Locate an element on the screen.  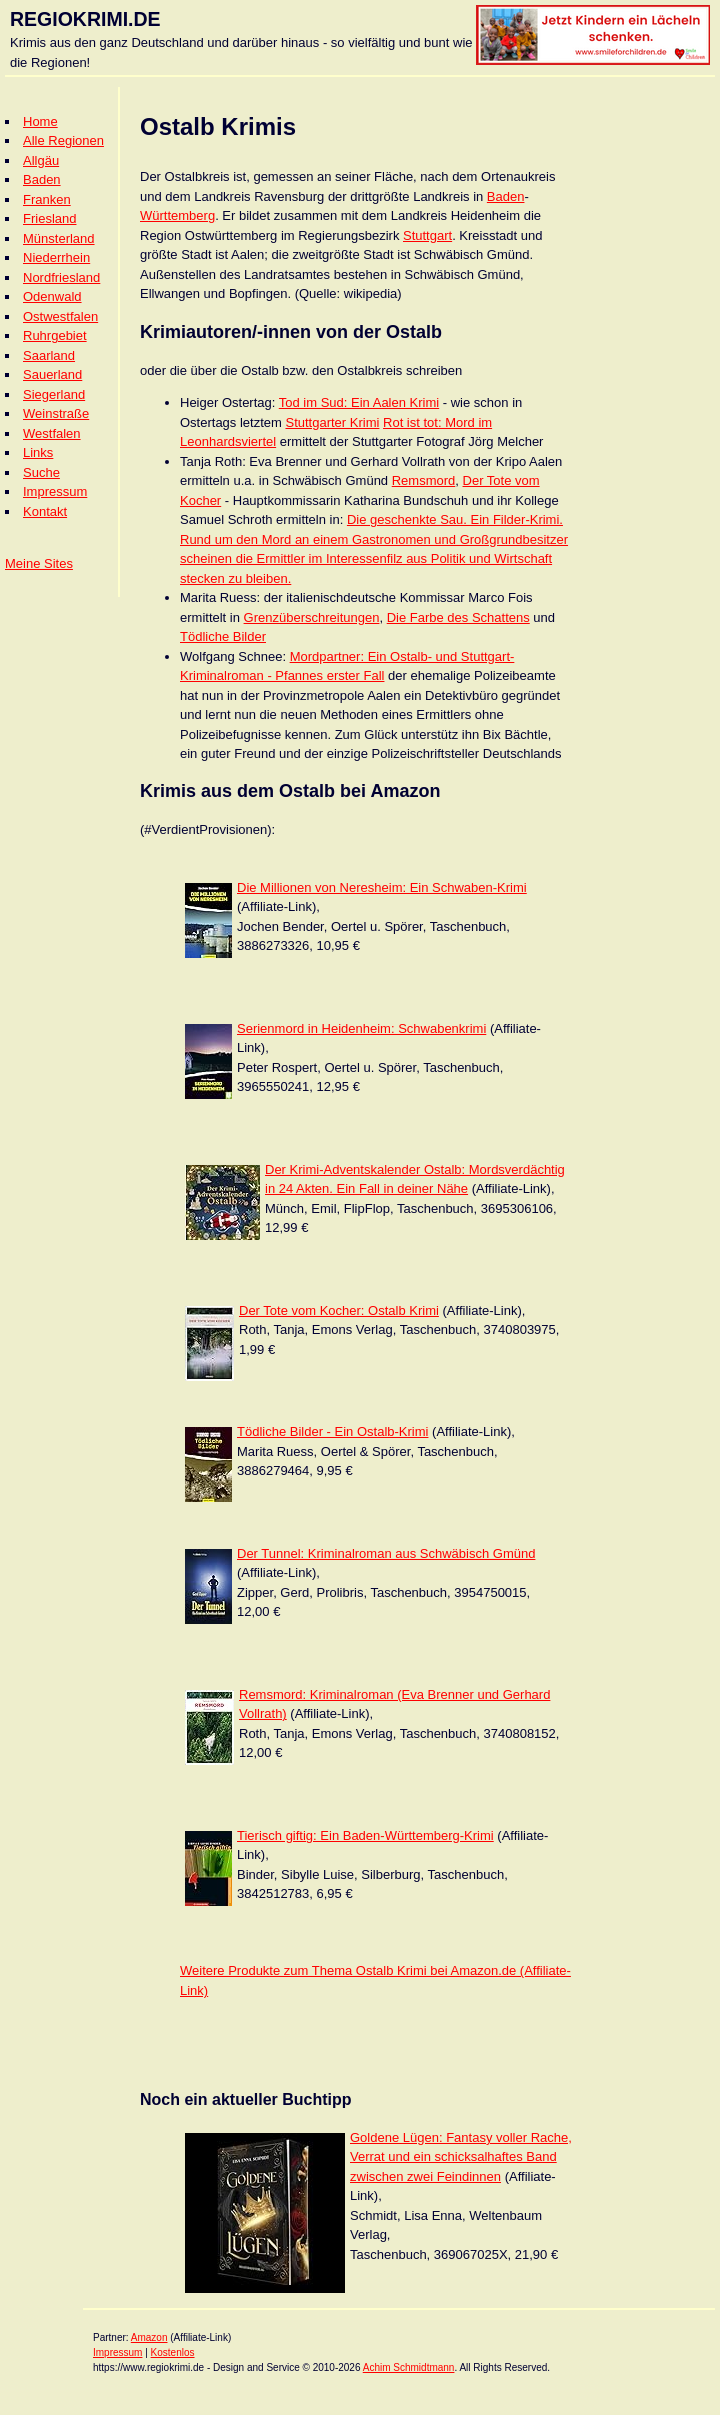
Grenzüberschreitungen is located at coordinates (312, 617).